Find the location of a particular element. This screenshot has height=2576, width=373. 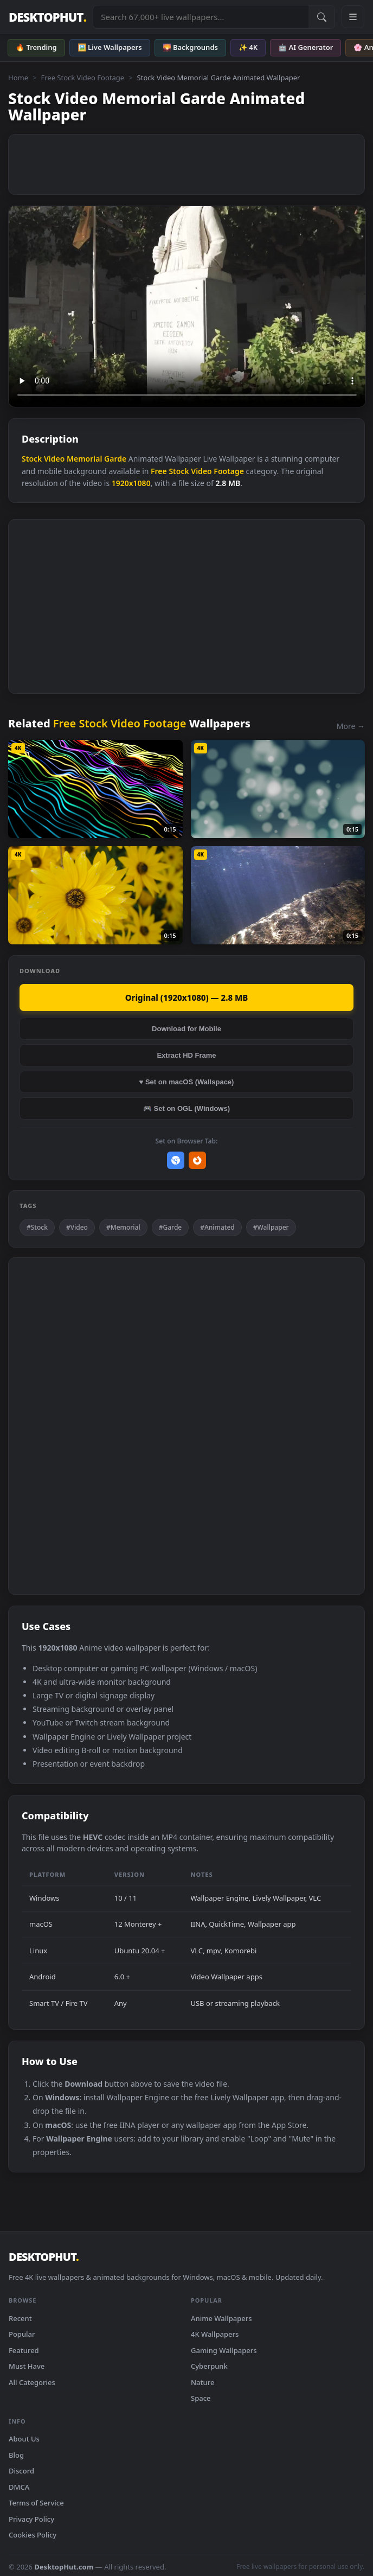

🤖 AI Generator is located at coordinates (305, 47).